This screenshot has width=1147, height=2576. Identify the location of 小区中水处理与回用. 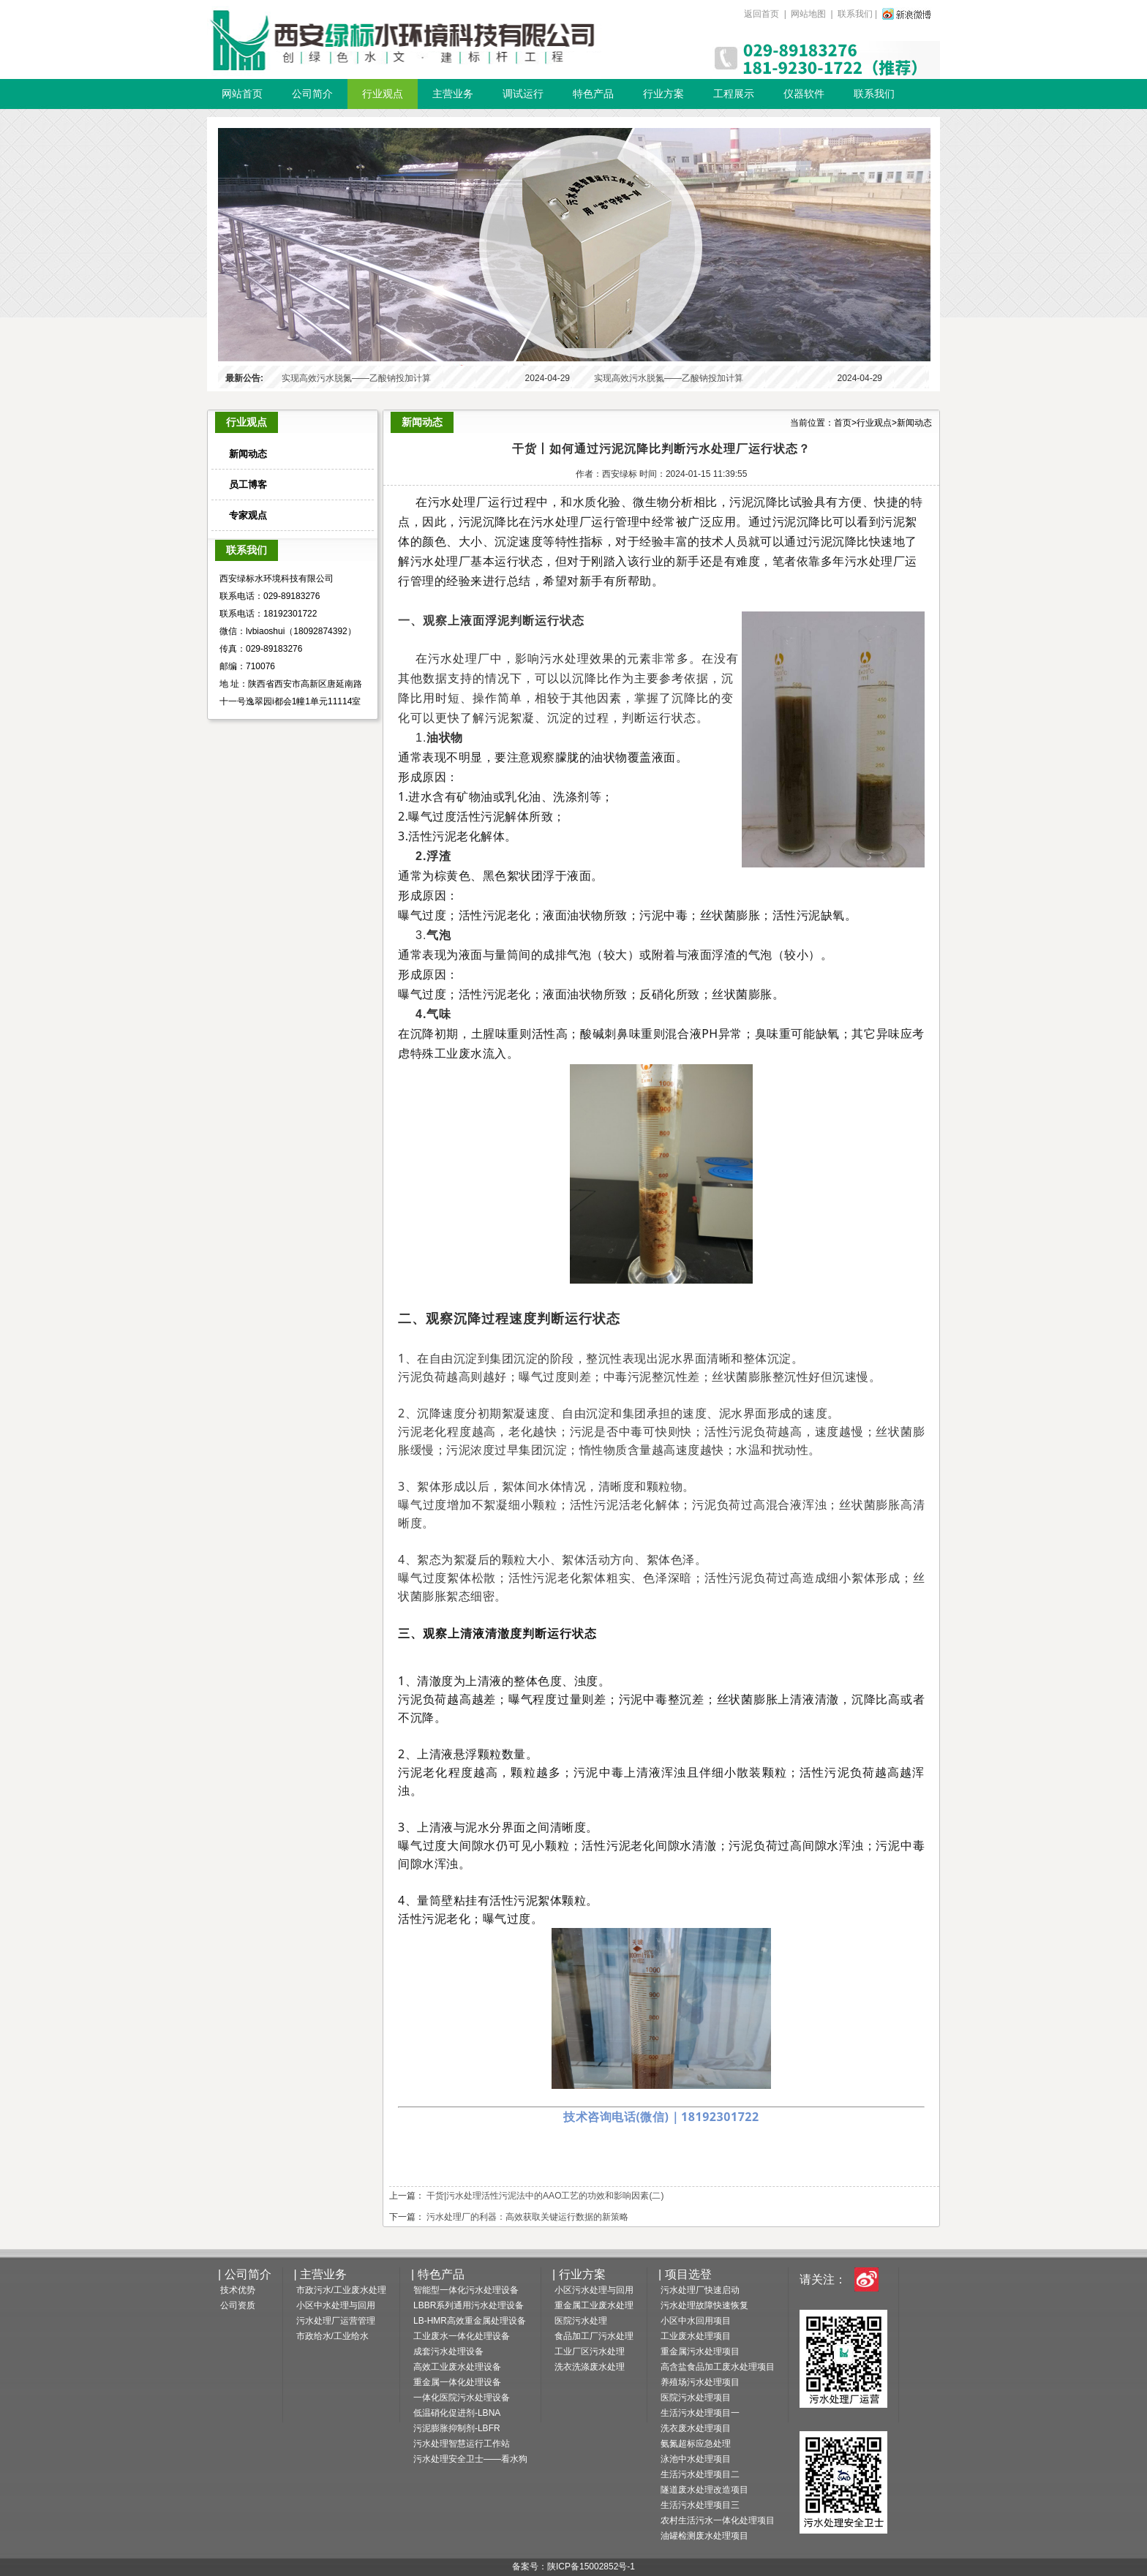
(335, 2305).